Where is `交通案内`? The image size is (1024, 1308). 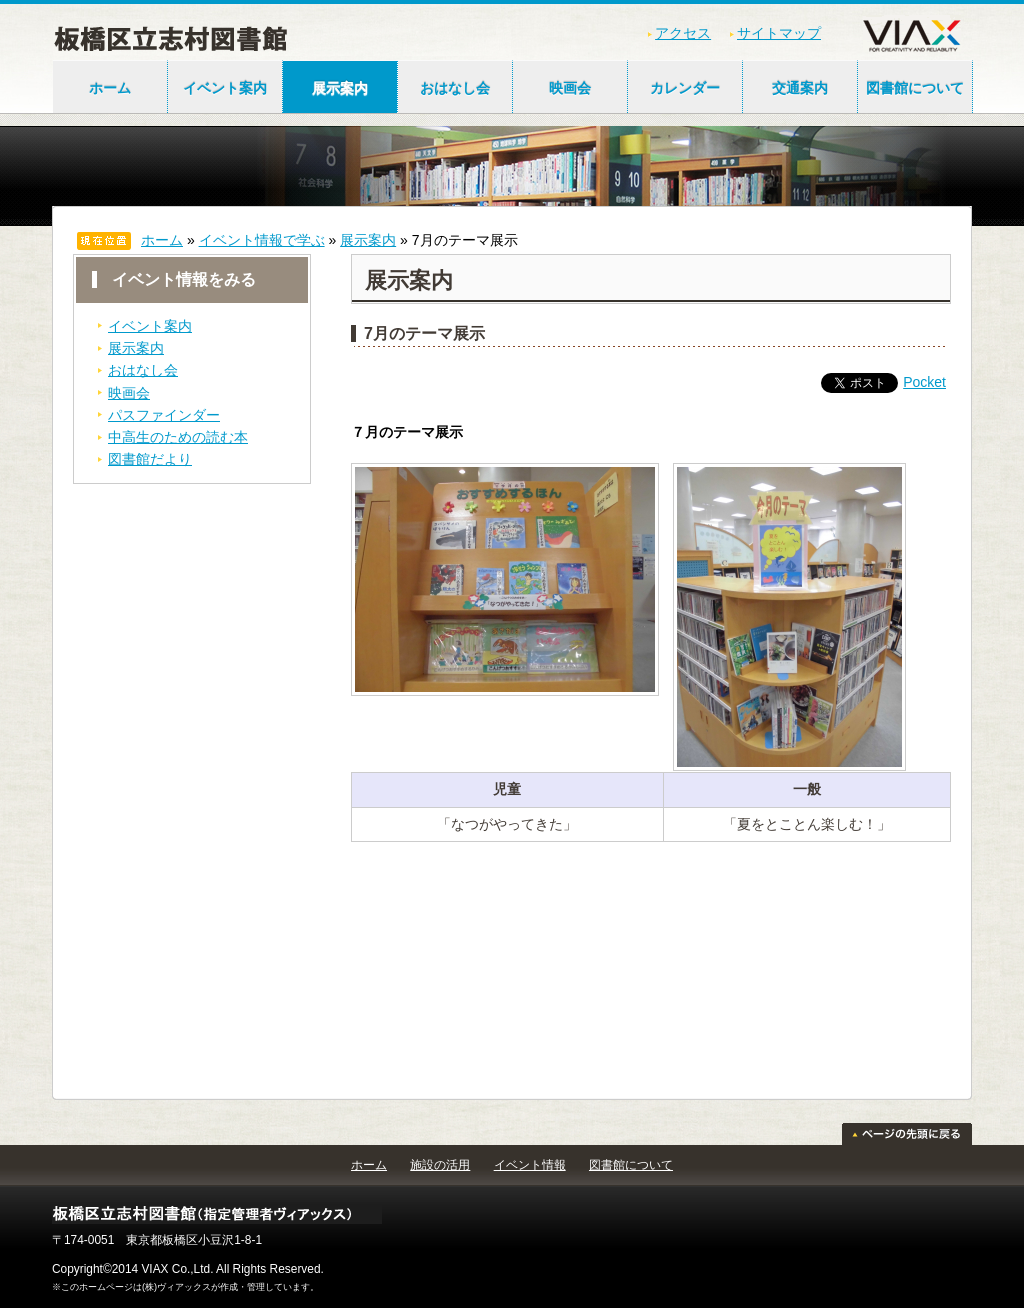
交通案内 is located at coordinates (800, 88).